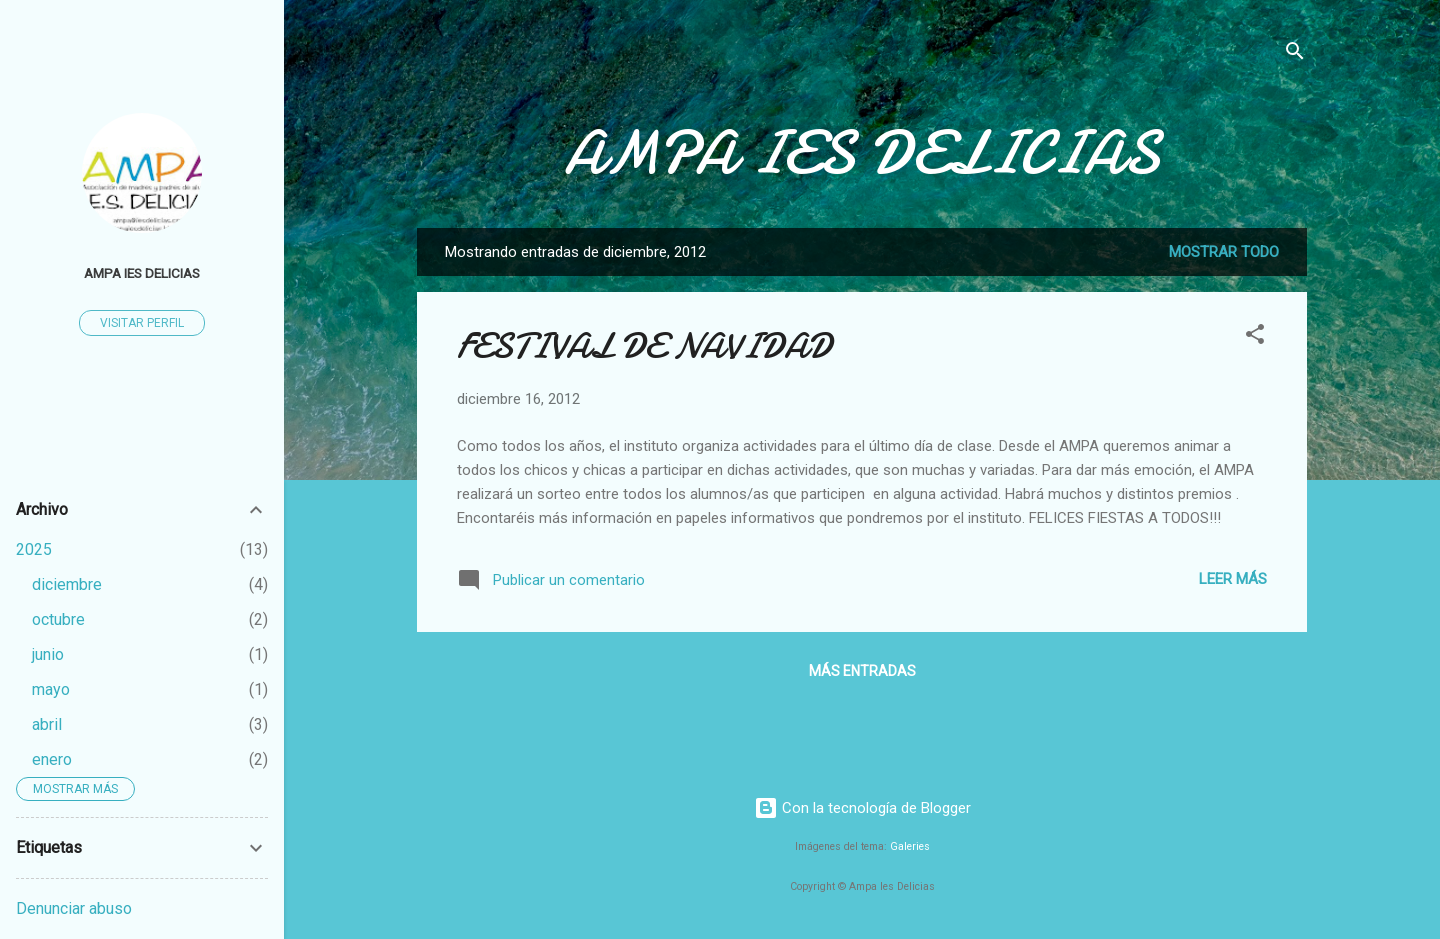 Image resolution: width=1440 pixels, height=939 pixels. What do you see at coordinates (47, 724) in the screenshot?
I see `abril` at bounding box center [47, 724].